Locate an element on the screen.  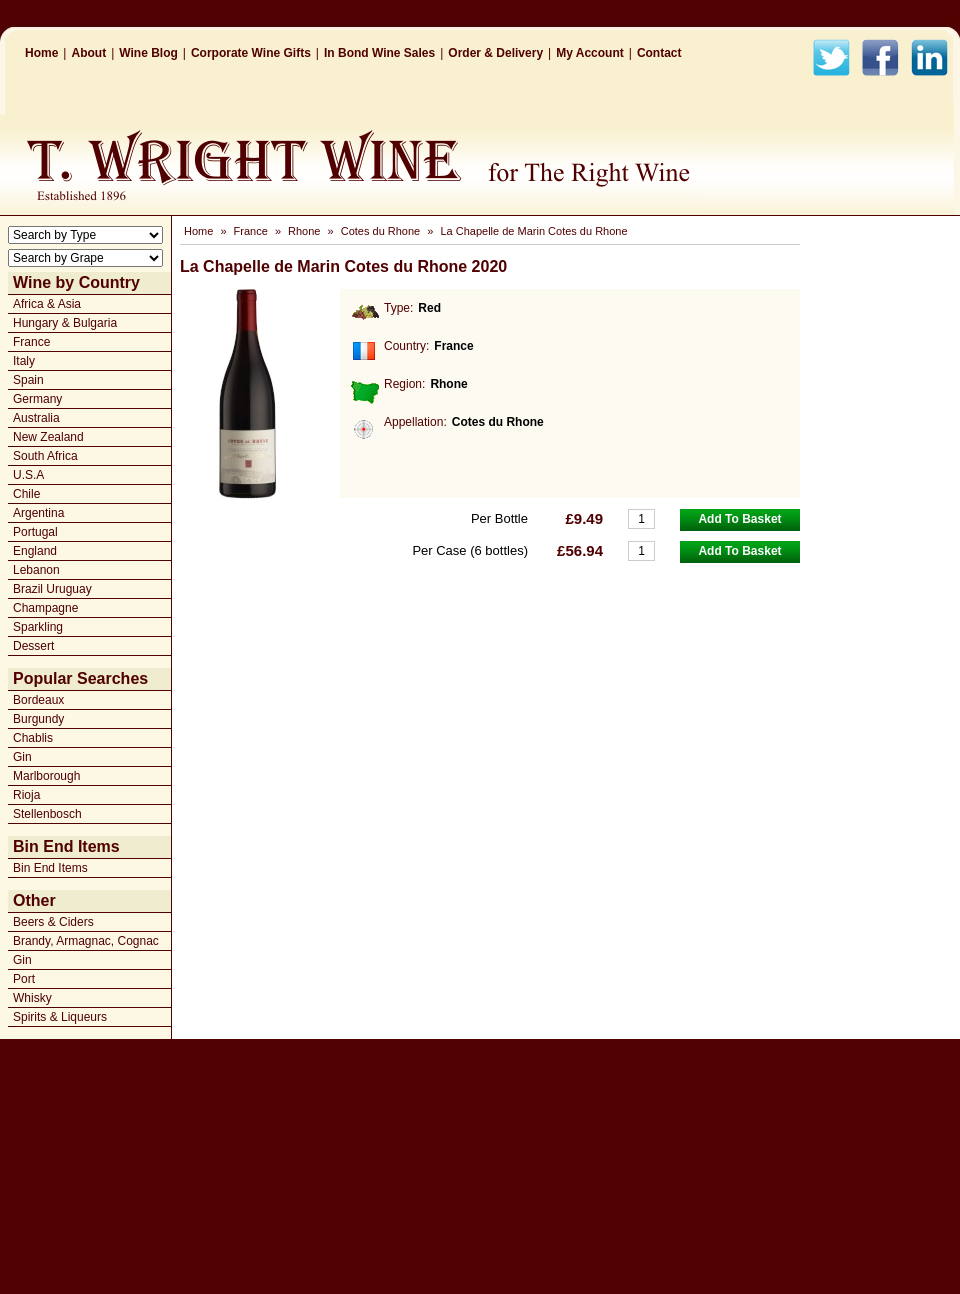
Champagne is located at coordinates (45, 608).